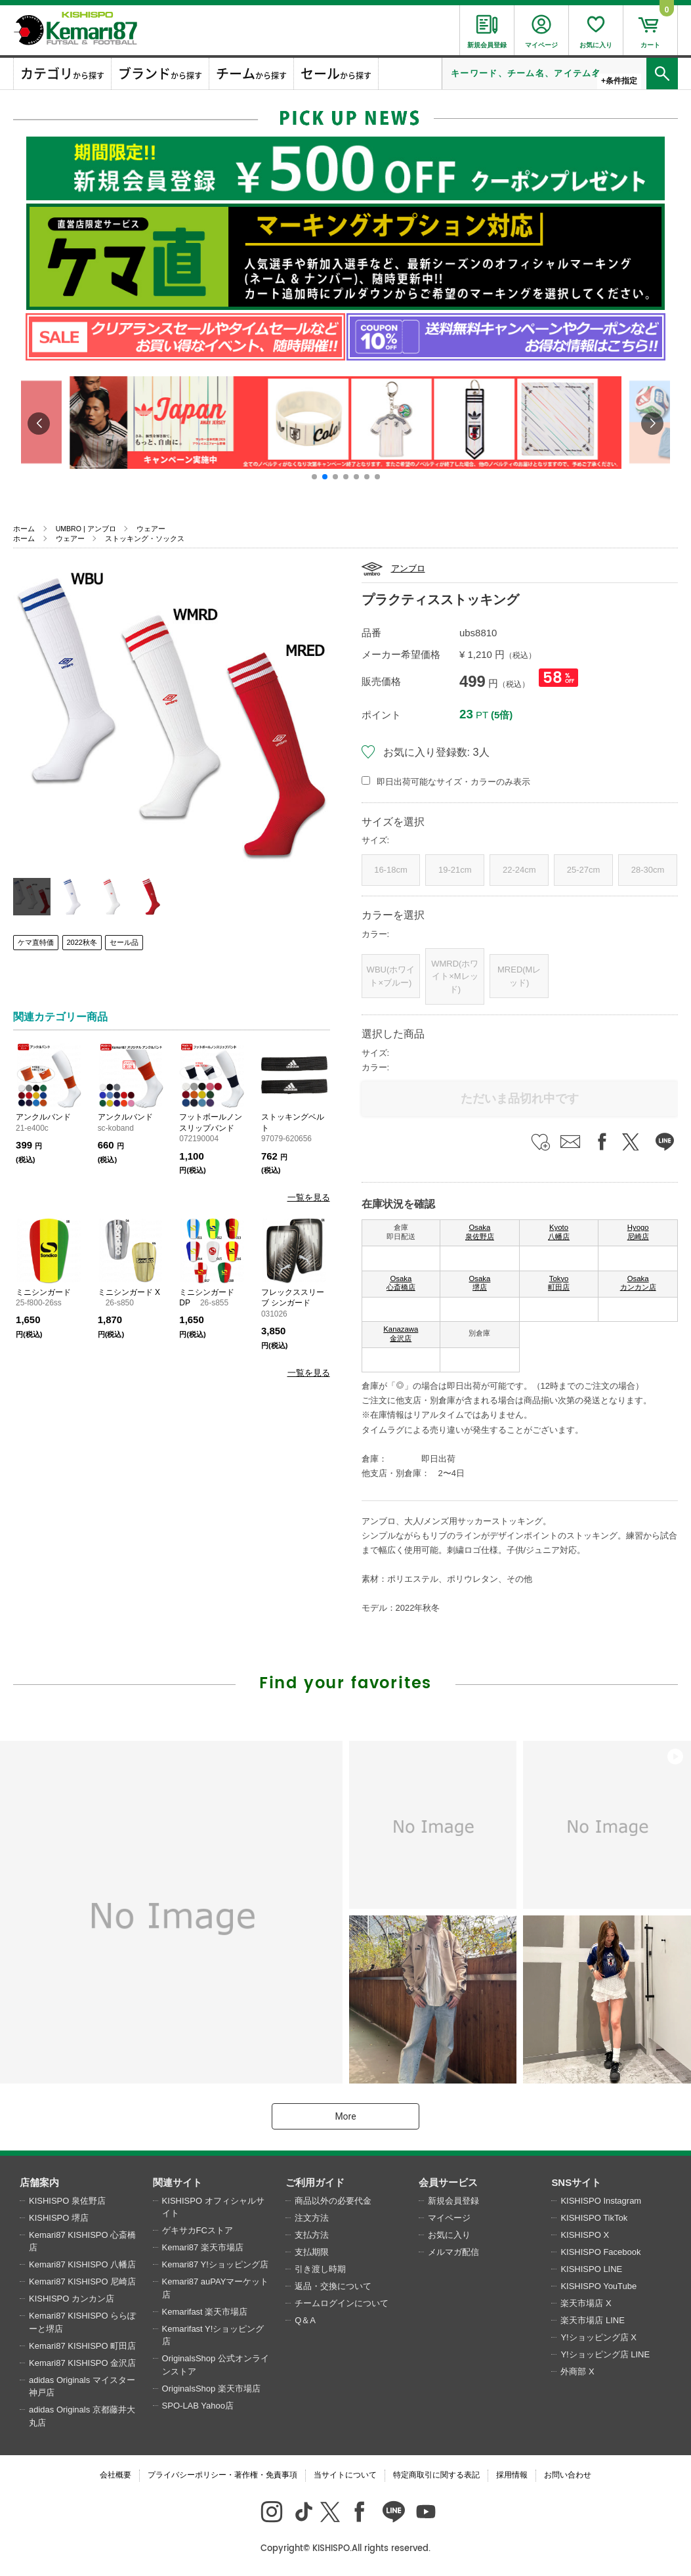 The image size is (691, 2576). Describe the element at coordinates (82, 2281) in the screenshot. I see `Kemari87 KISHISPO 尼崎店` at that location.